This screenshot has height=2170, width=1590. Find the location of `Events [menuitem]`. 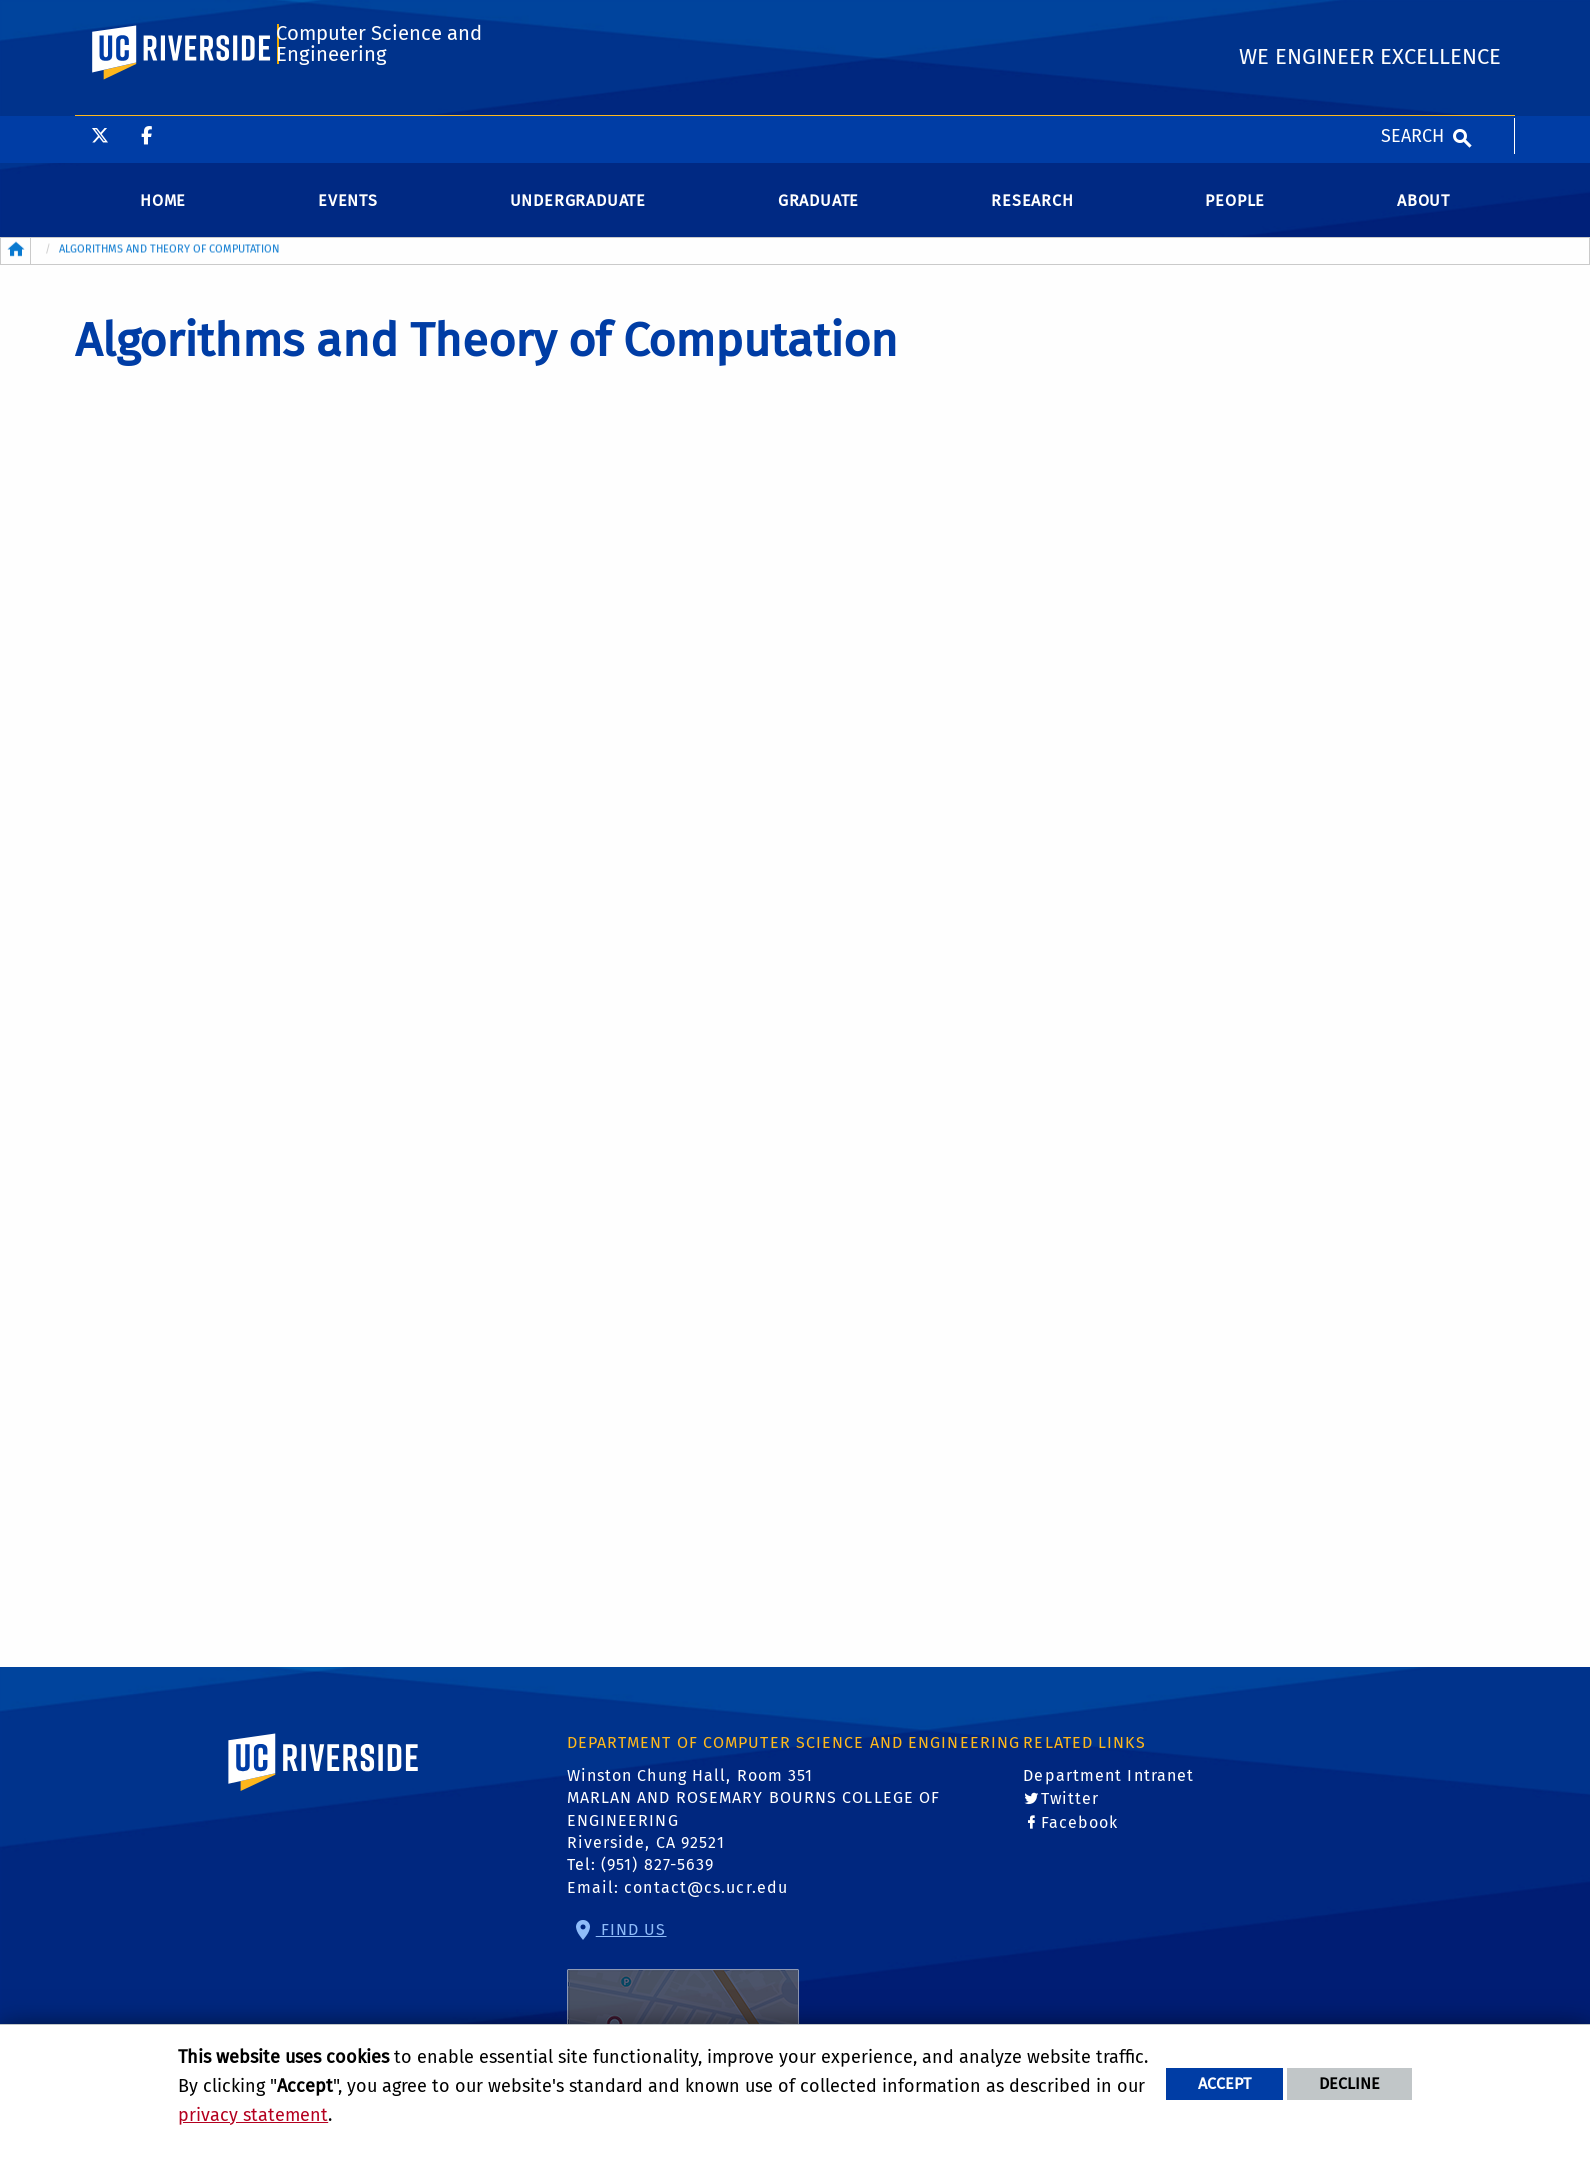

Events [menuitem] is located at coordinates (348, 216).